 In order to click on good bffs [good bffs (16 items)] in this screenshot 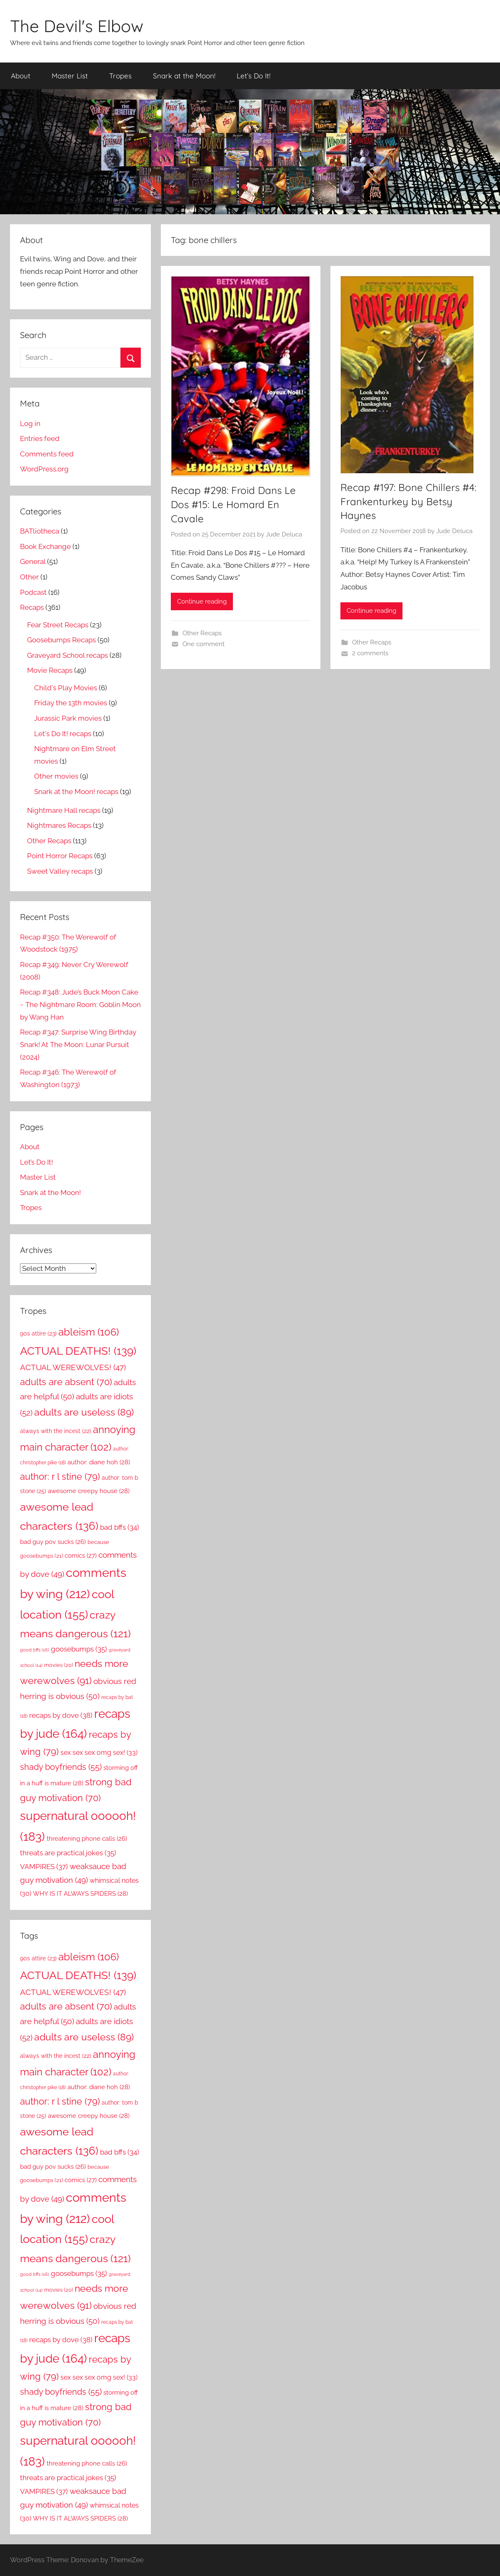, I will do `click(34, 1650)`.